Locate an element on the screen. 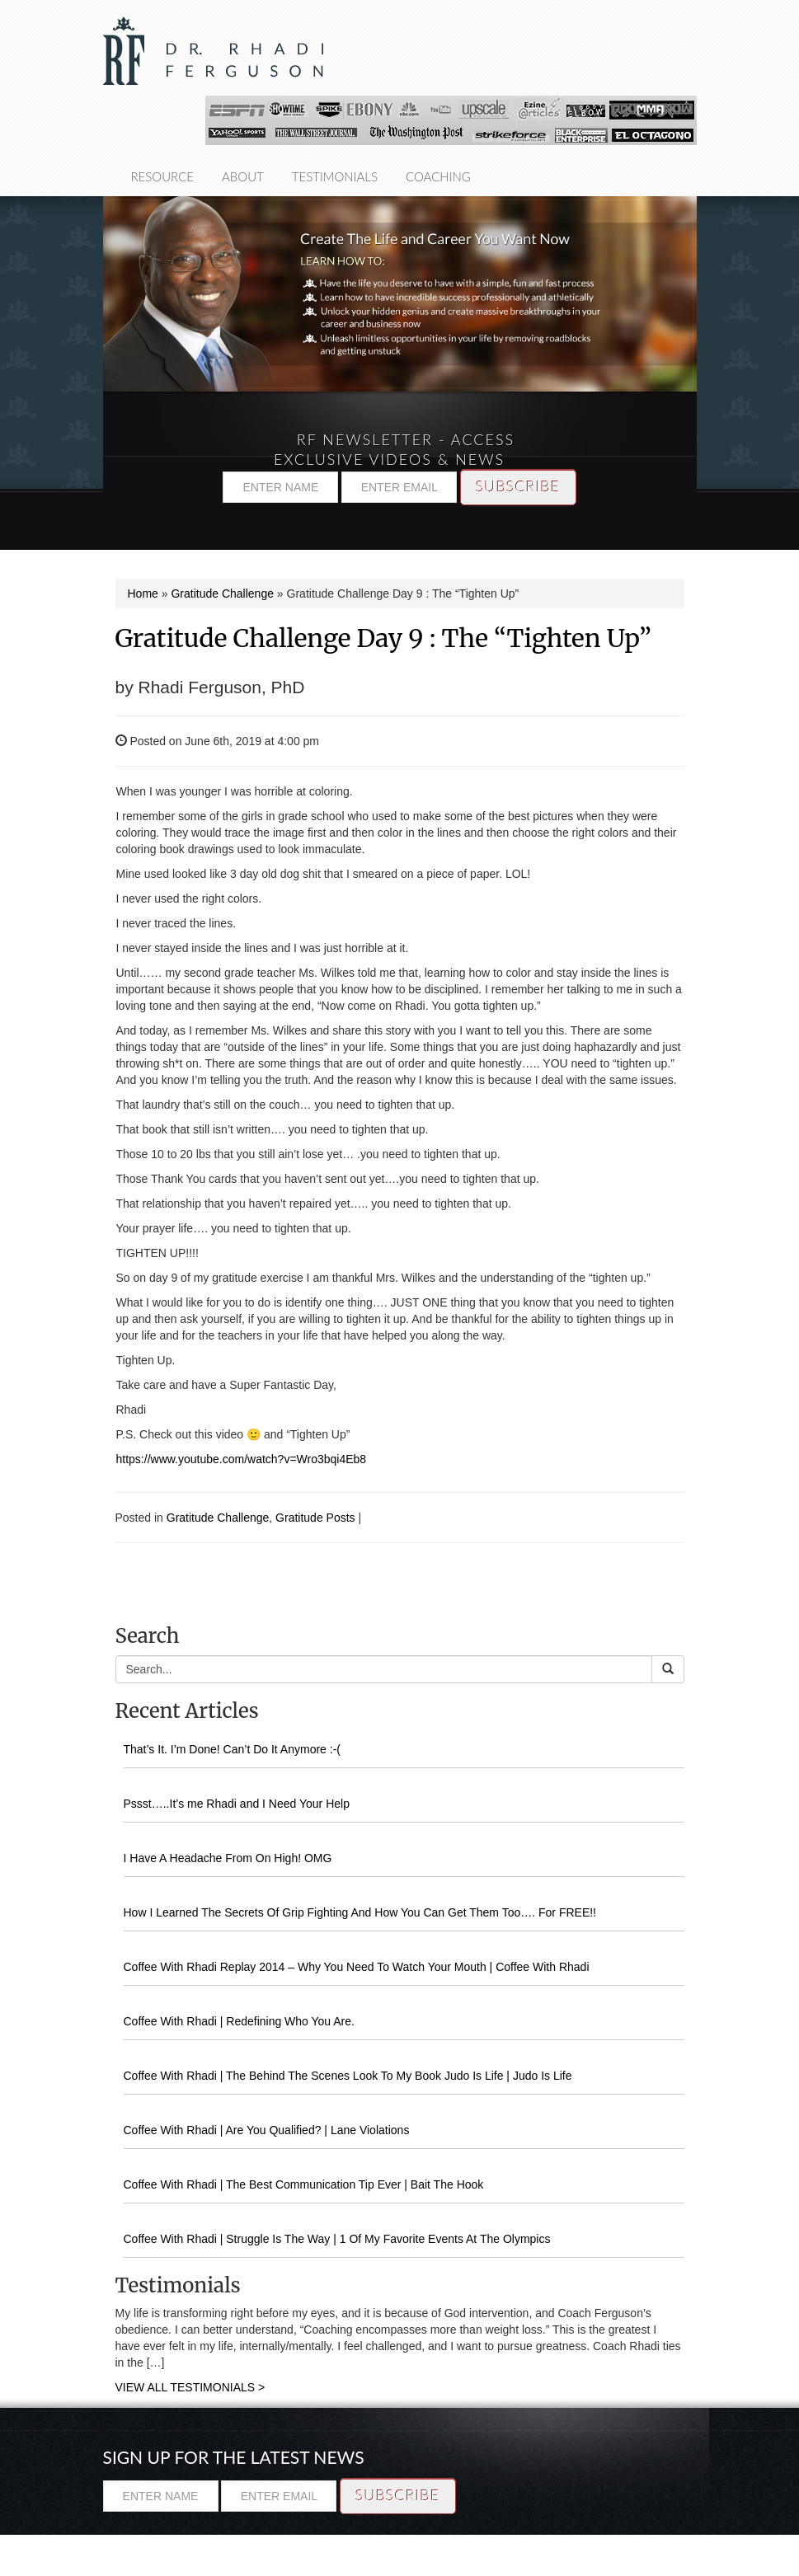 This screenshot has width=799, height=2576. Coaching is located at coordinates (438, 176).